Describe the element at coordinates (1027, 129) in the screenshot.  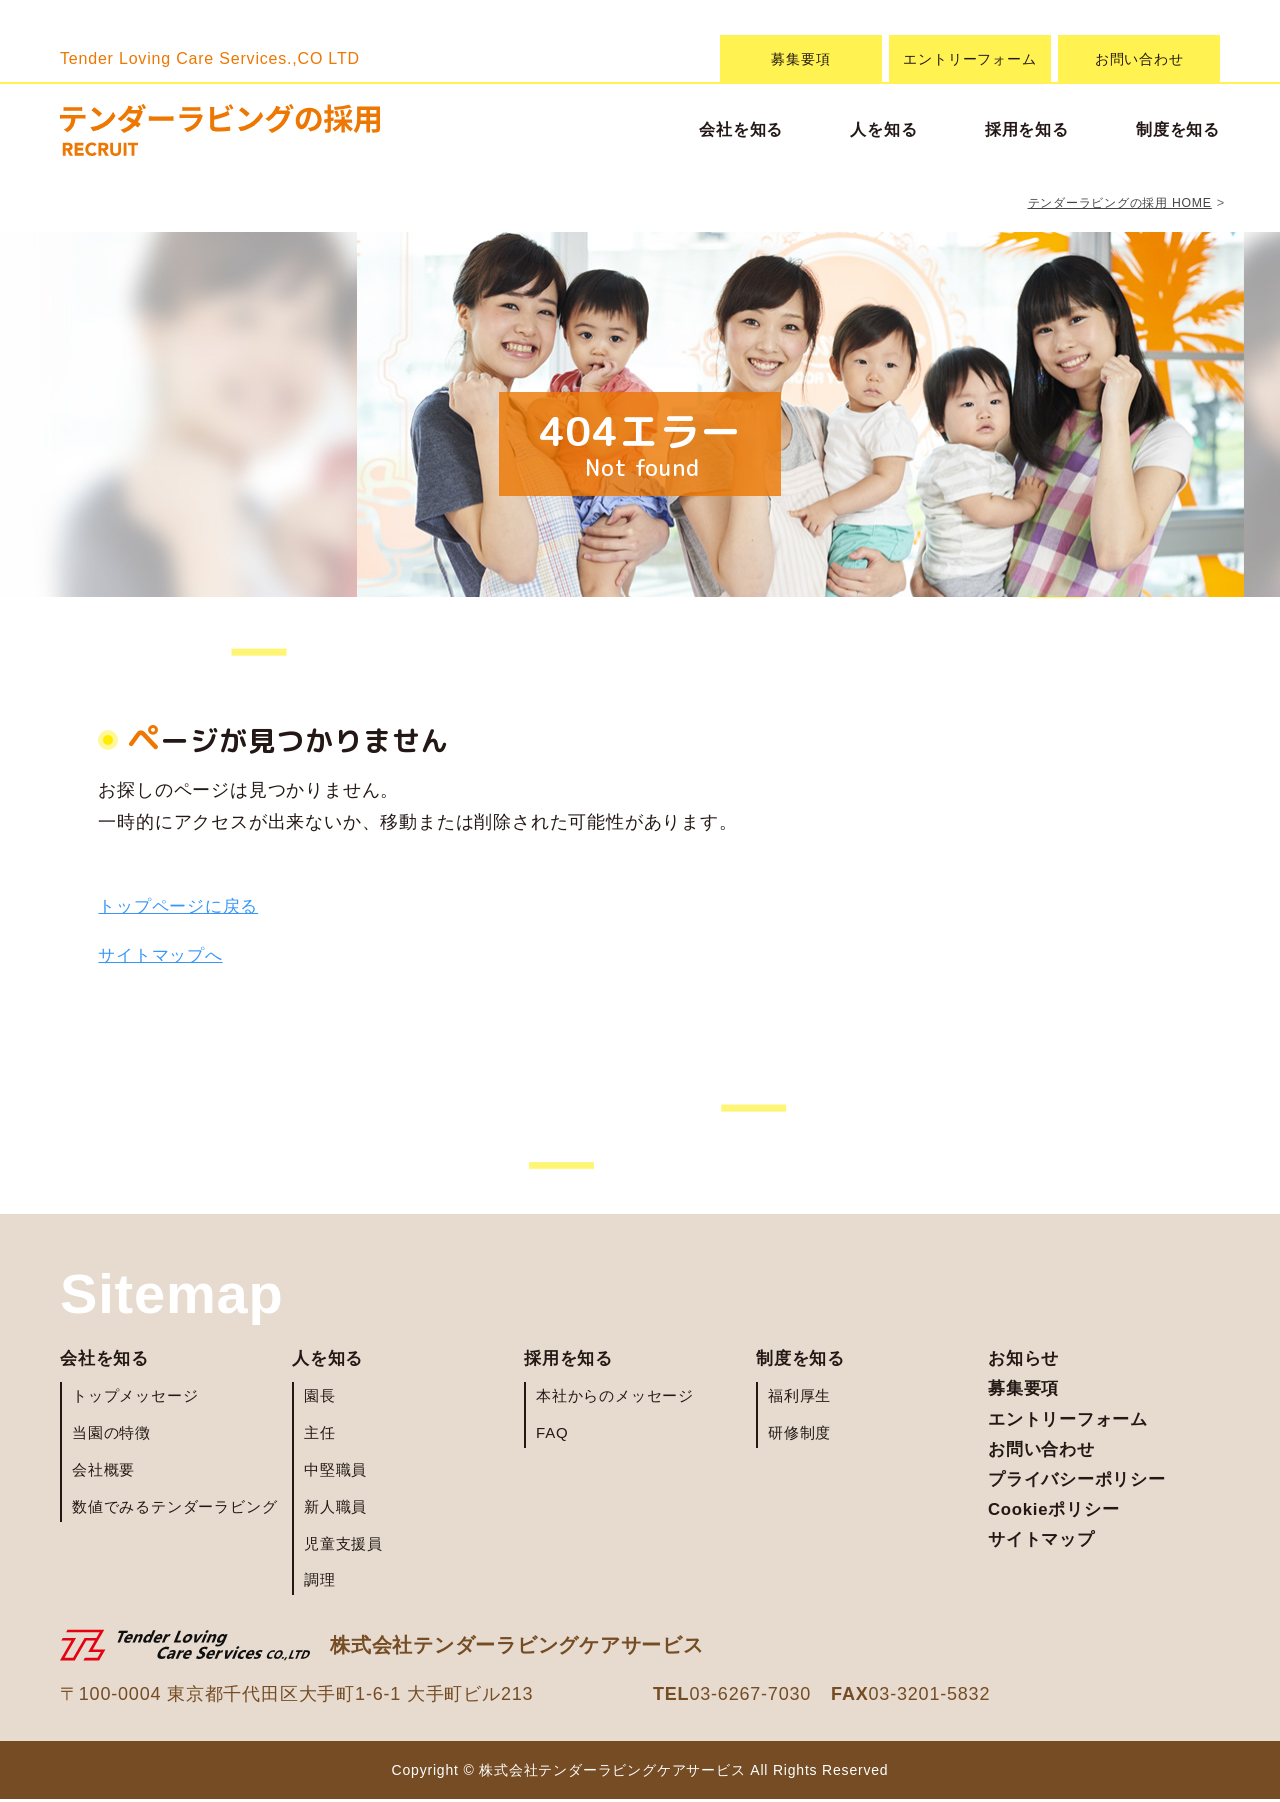
I see `採用を知る` at that location.